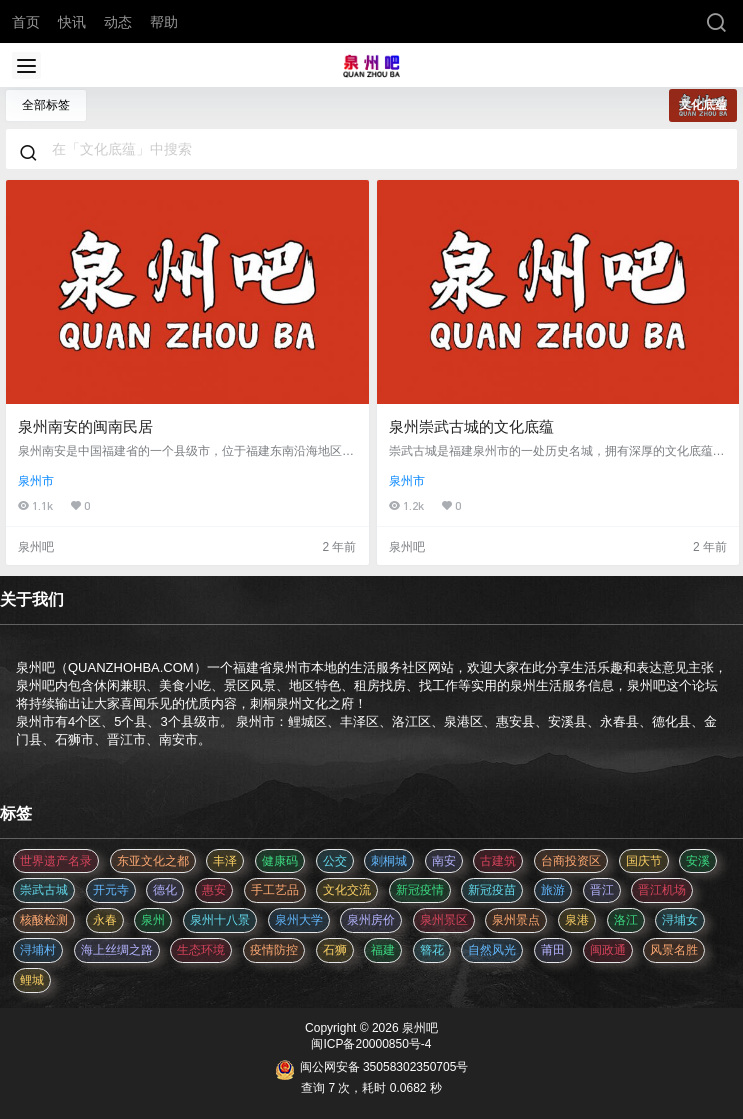 Image resolution: width=743 pixels, height=1119 pixels. I want to click on 核酸检测 [核酸检测 (31 项)], so click(44, 920).